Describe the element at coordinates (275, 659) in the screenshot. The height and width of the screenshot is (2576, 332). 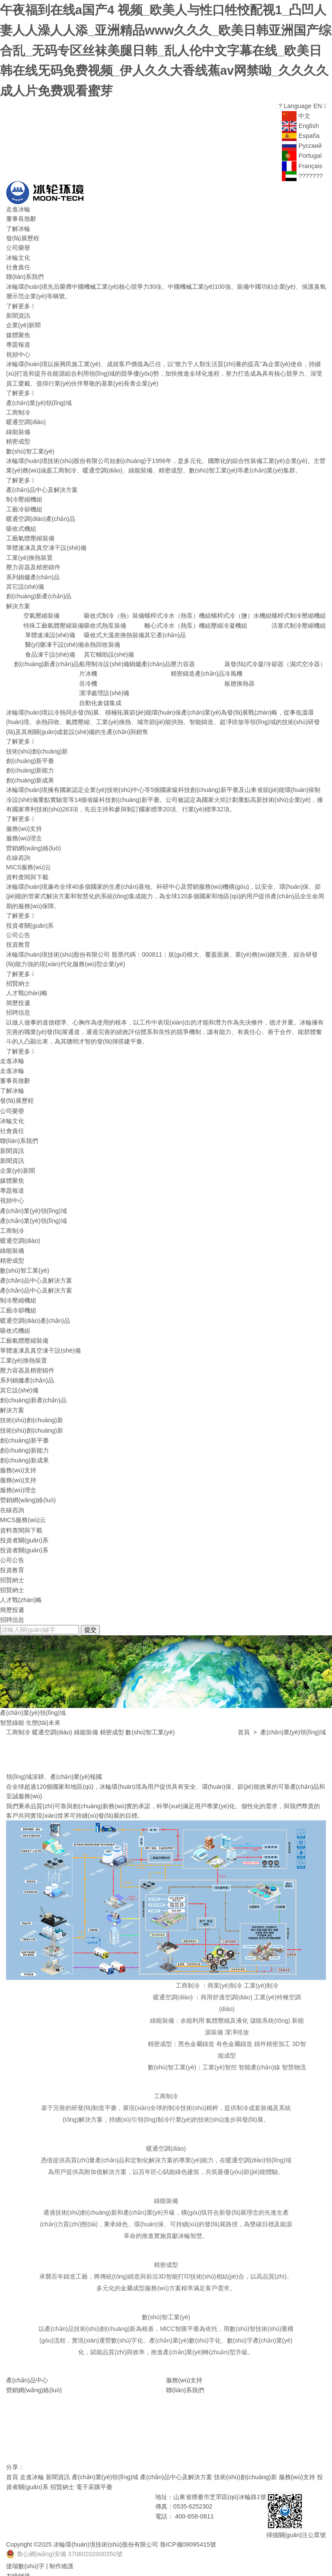
I see `蒸發(fā)式冷凝/冷卻器（濕式空冷器）` at that location.